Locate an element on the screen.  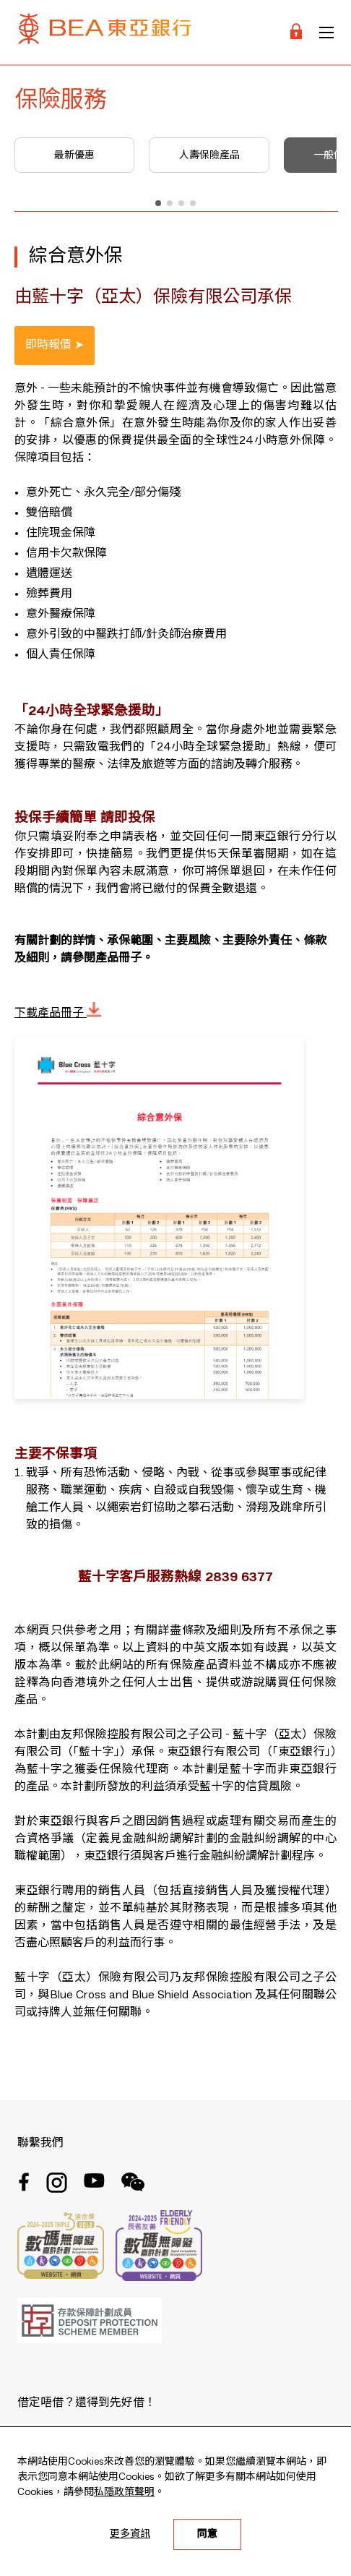
下載產品冊子 is located at coordinates (57, 1013).